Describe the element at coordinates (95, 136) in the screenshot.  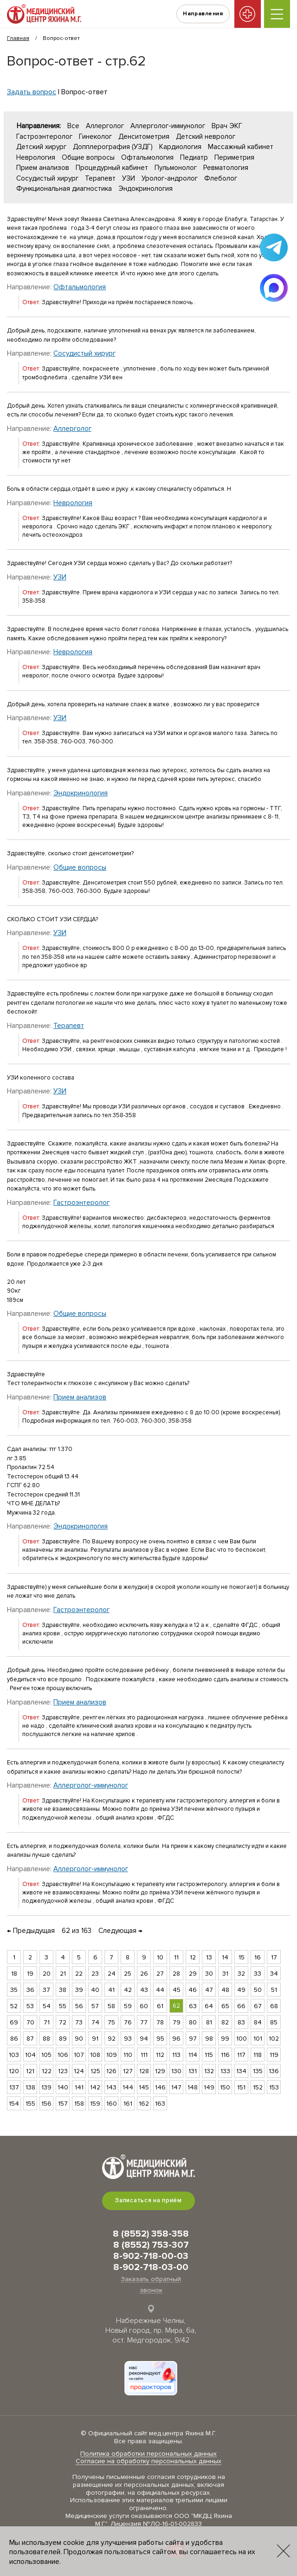
I see `Гинеколог` at that location.